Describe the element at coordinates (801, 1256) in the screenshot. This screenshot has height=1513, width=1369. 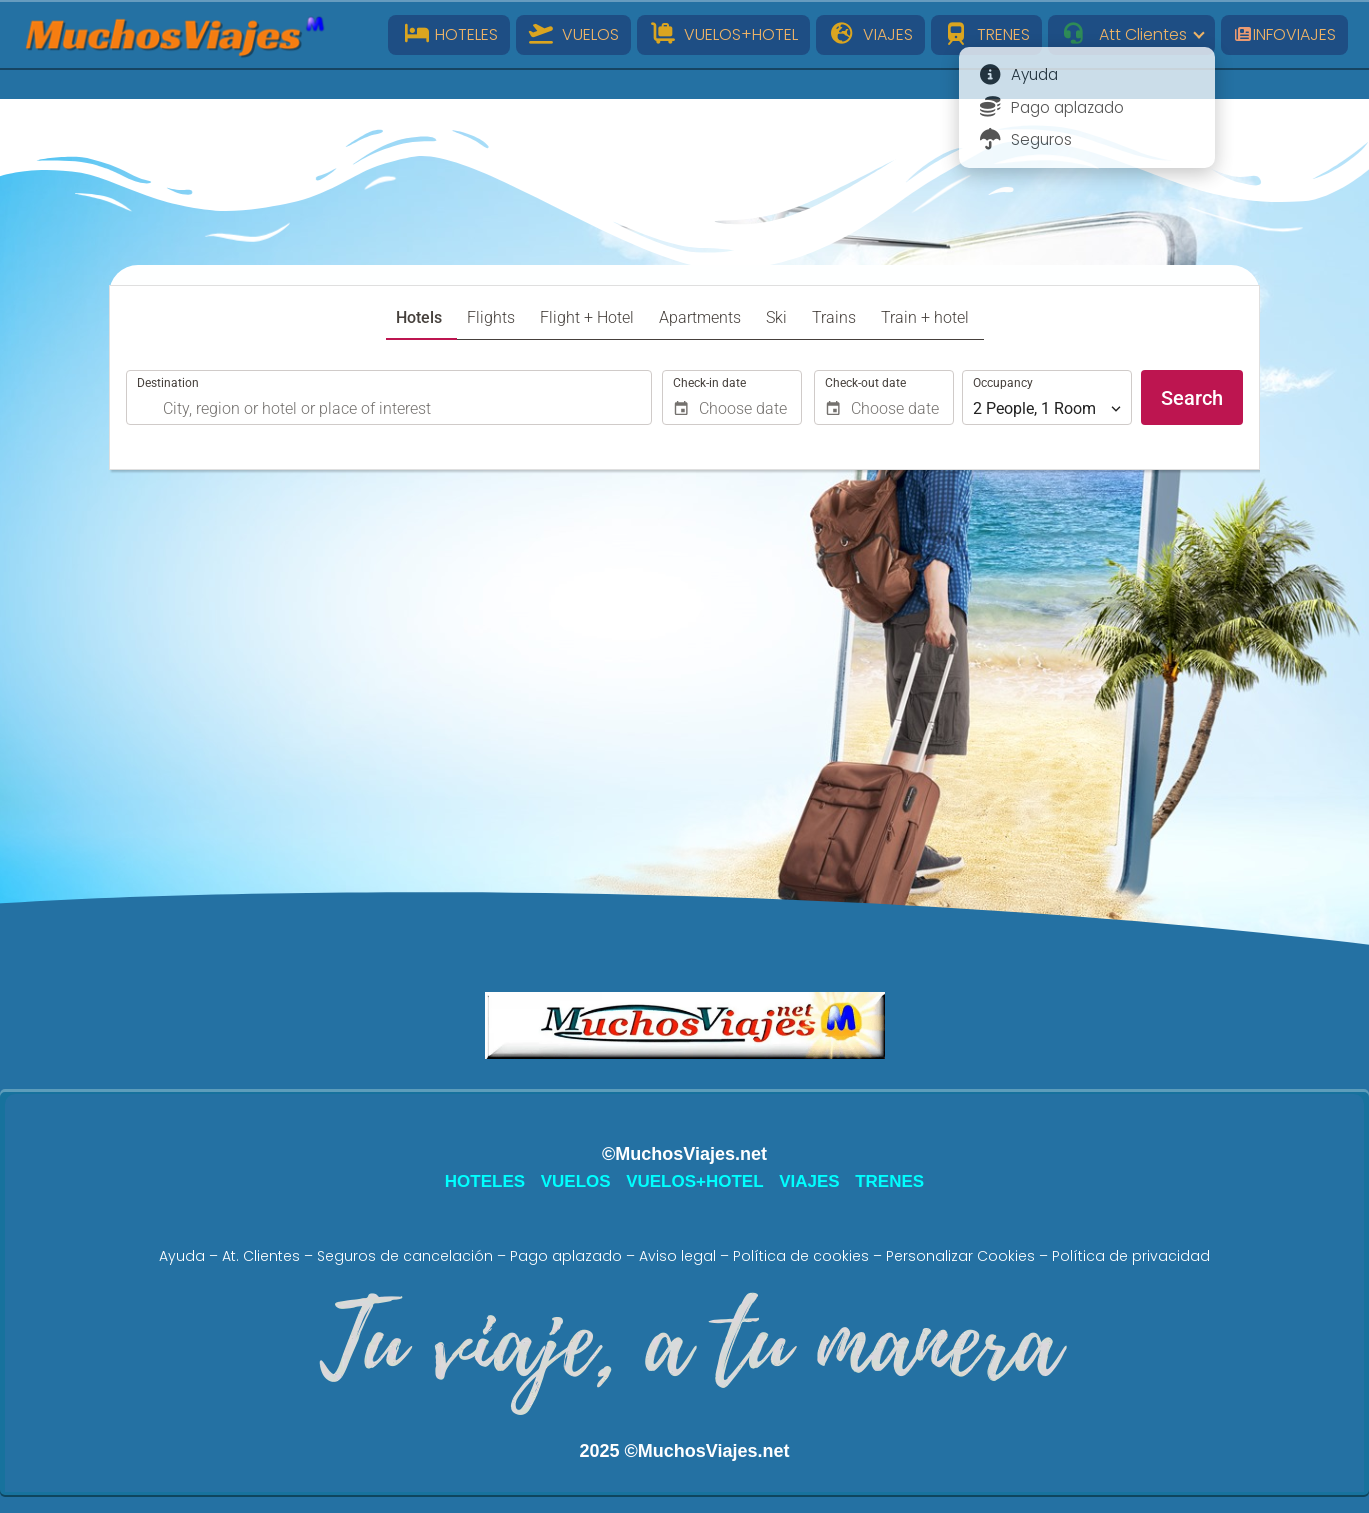
I see `Política de cookies` at that location.